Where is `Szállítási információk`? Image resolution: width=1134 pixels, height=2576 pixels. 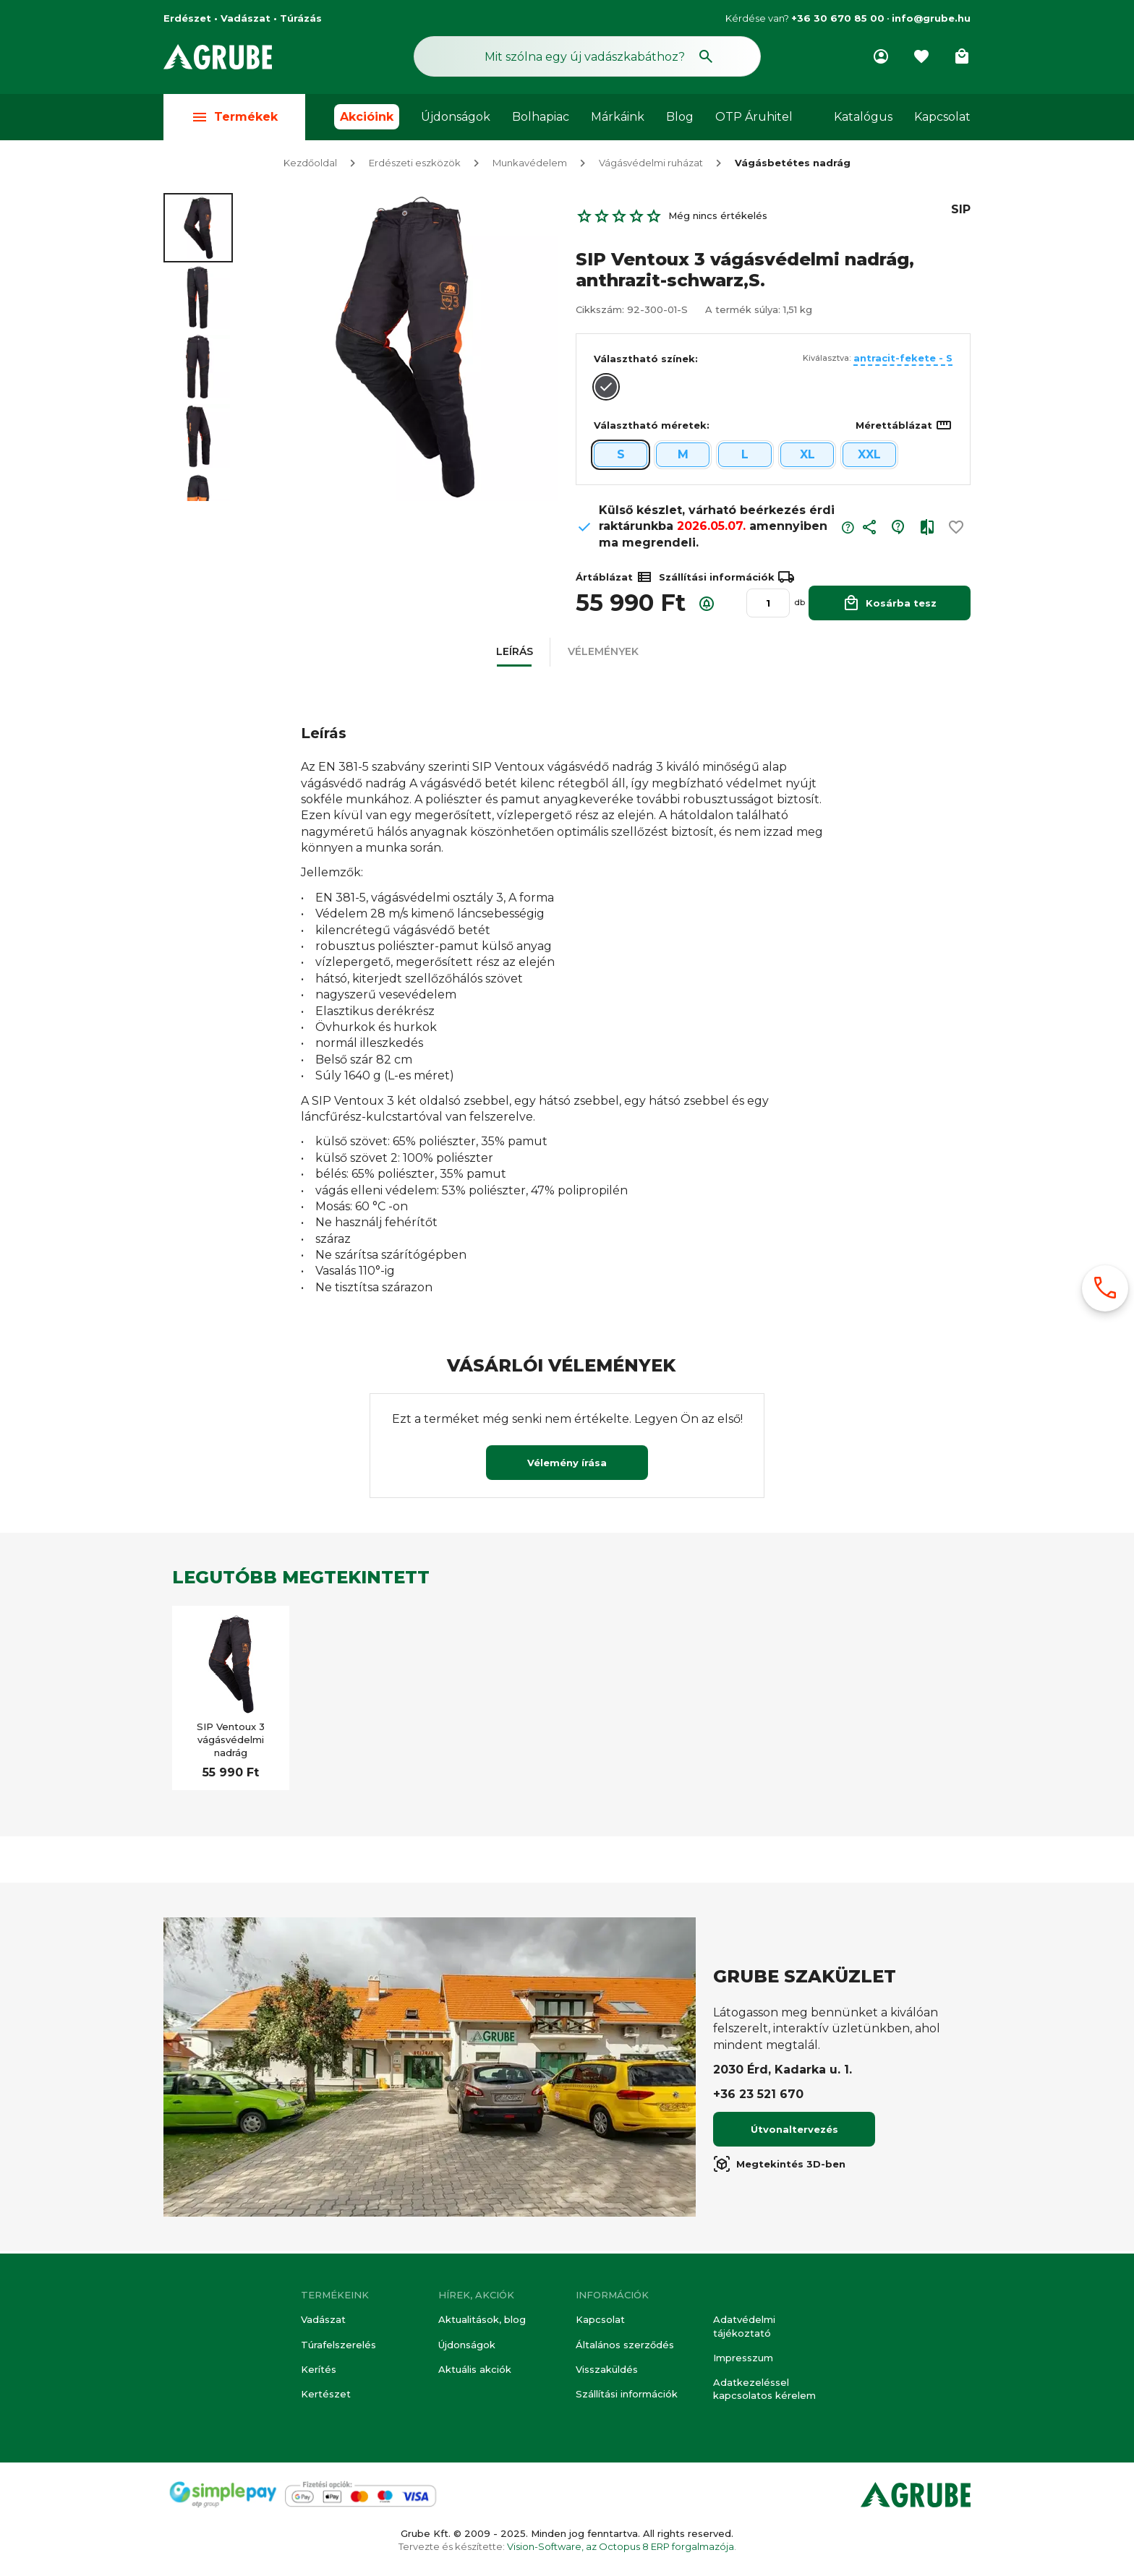
Szállítási információk is located at coordinates (627, 2394).